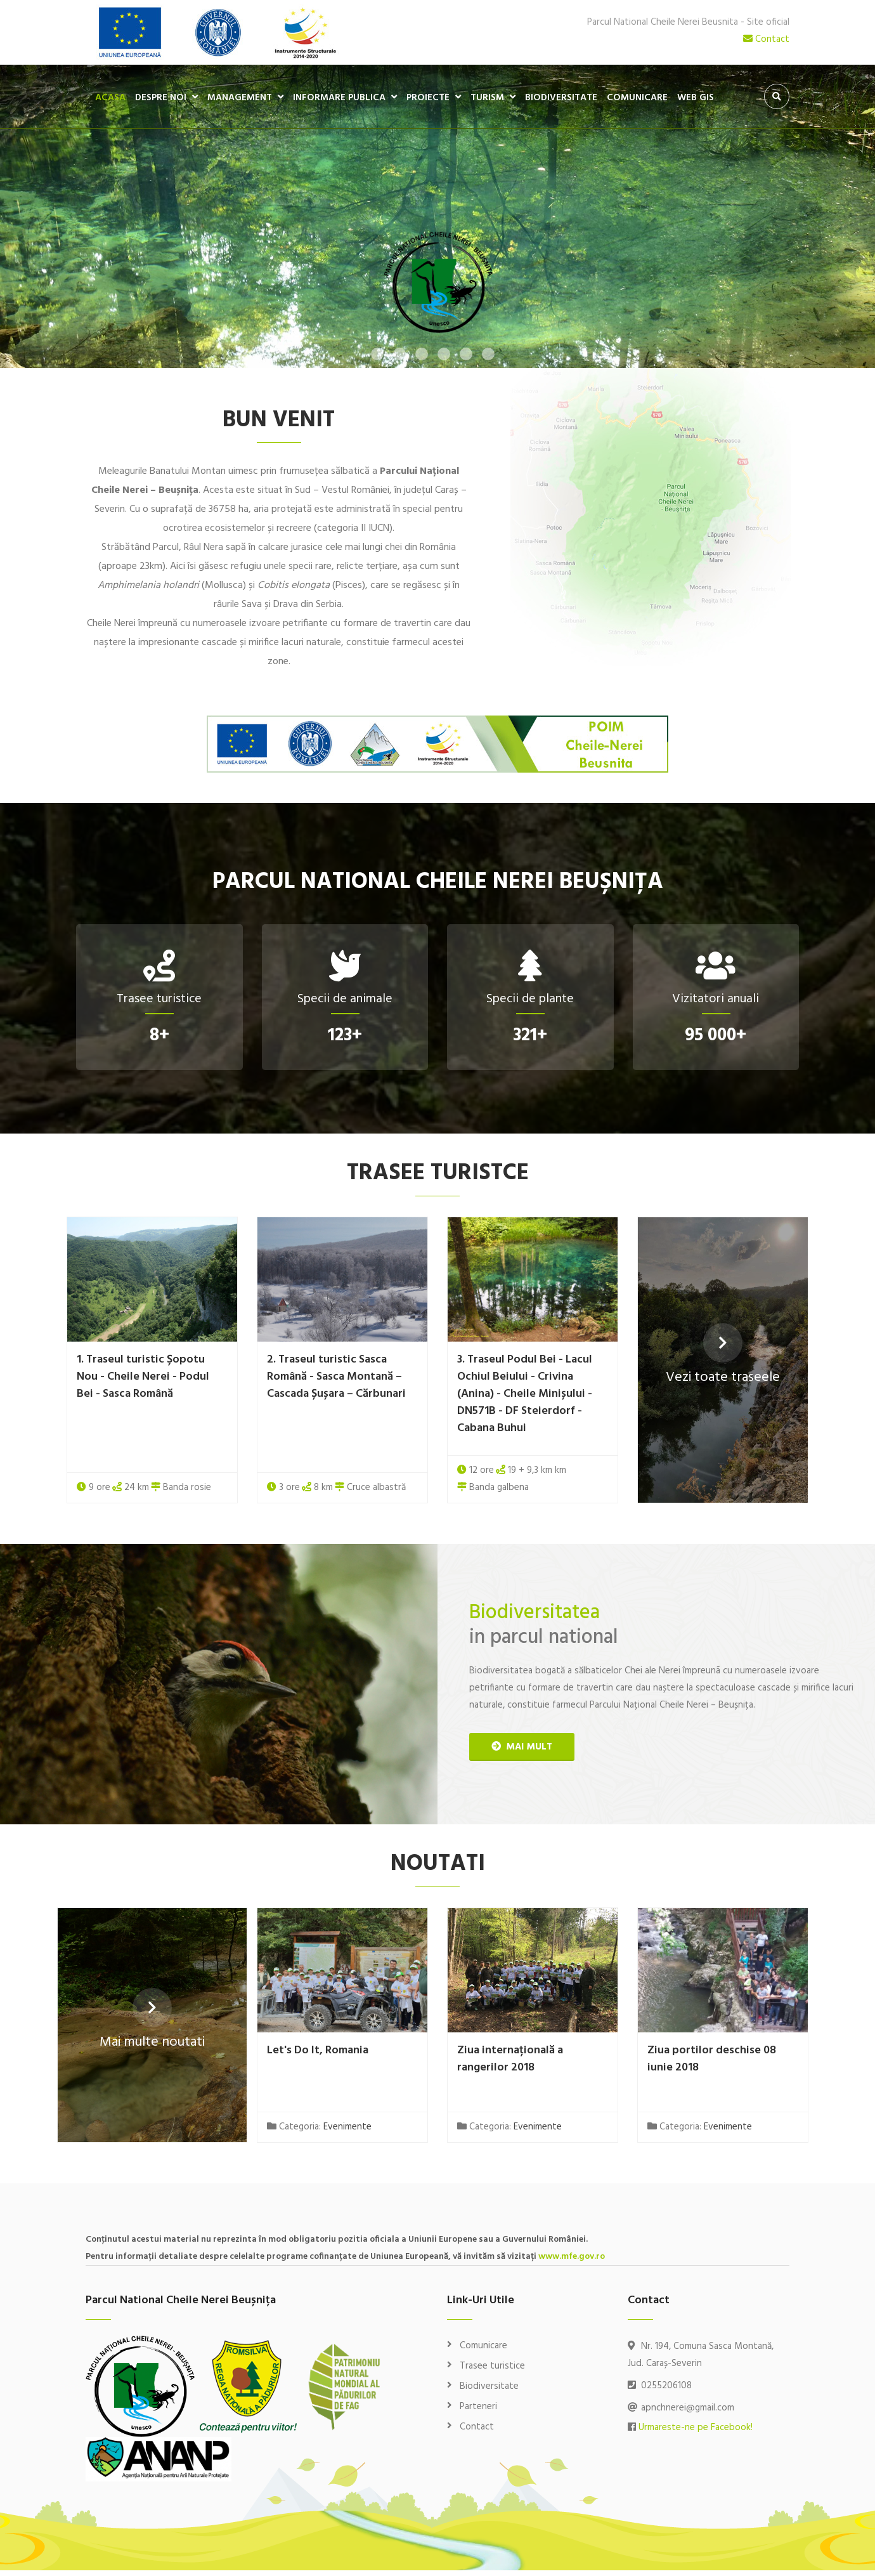  What do you see at coordinates (143, 1379) in the screenshot?
I see `1. Traseul turistic Șopotu Nou - Cheile Nerei - Podul Bei - Sasca Română` at bounding box center [143, 1379].